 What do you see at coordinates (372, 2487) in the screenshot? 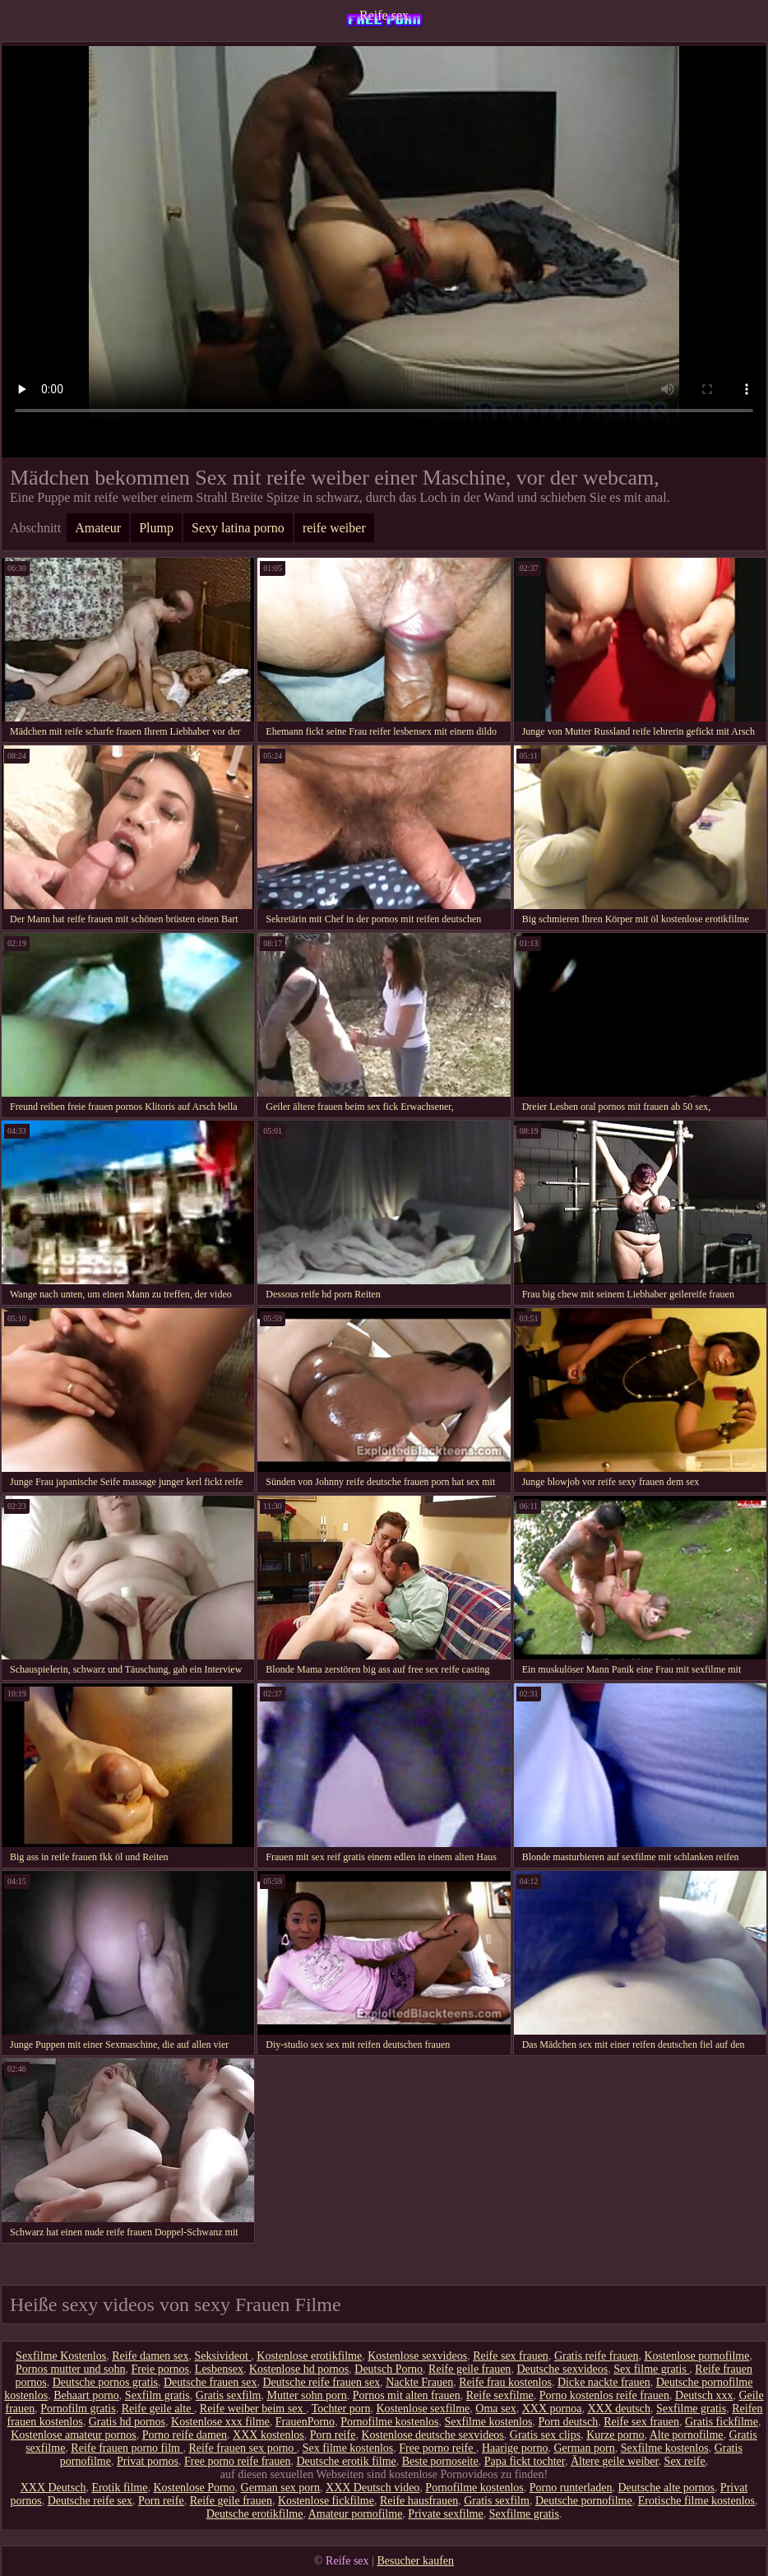
I see `XXX Deutsch video` at bounding box center [372, 2487].